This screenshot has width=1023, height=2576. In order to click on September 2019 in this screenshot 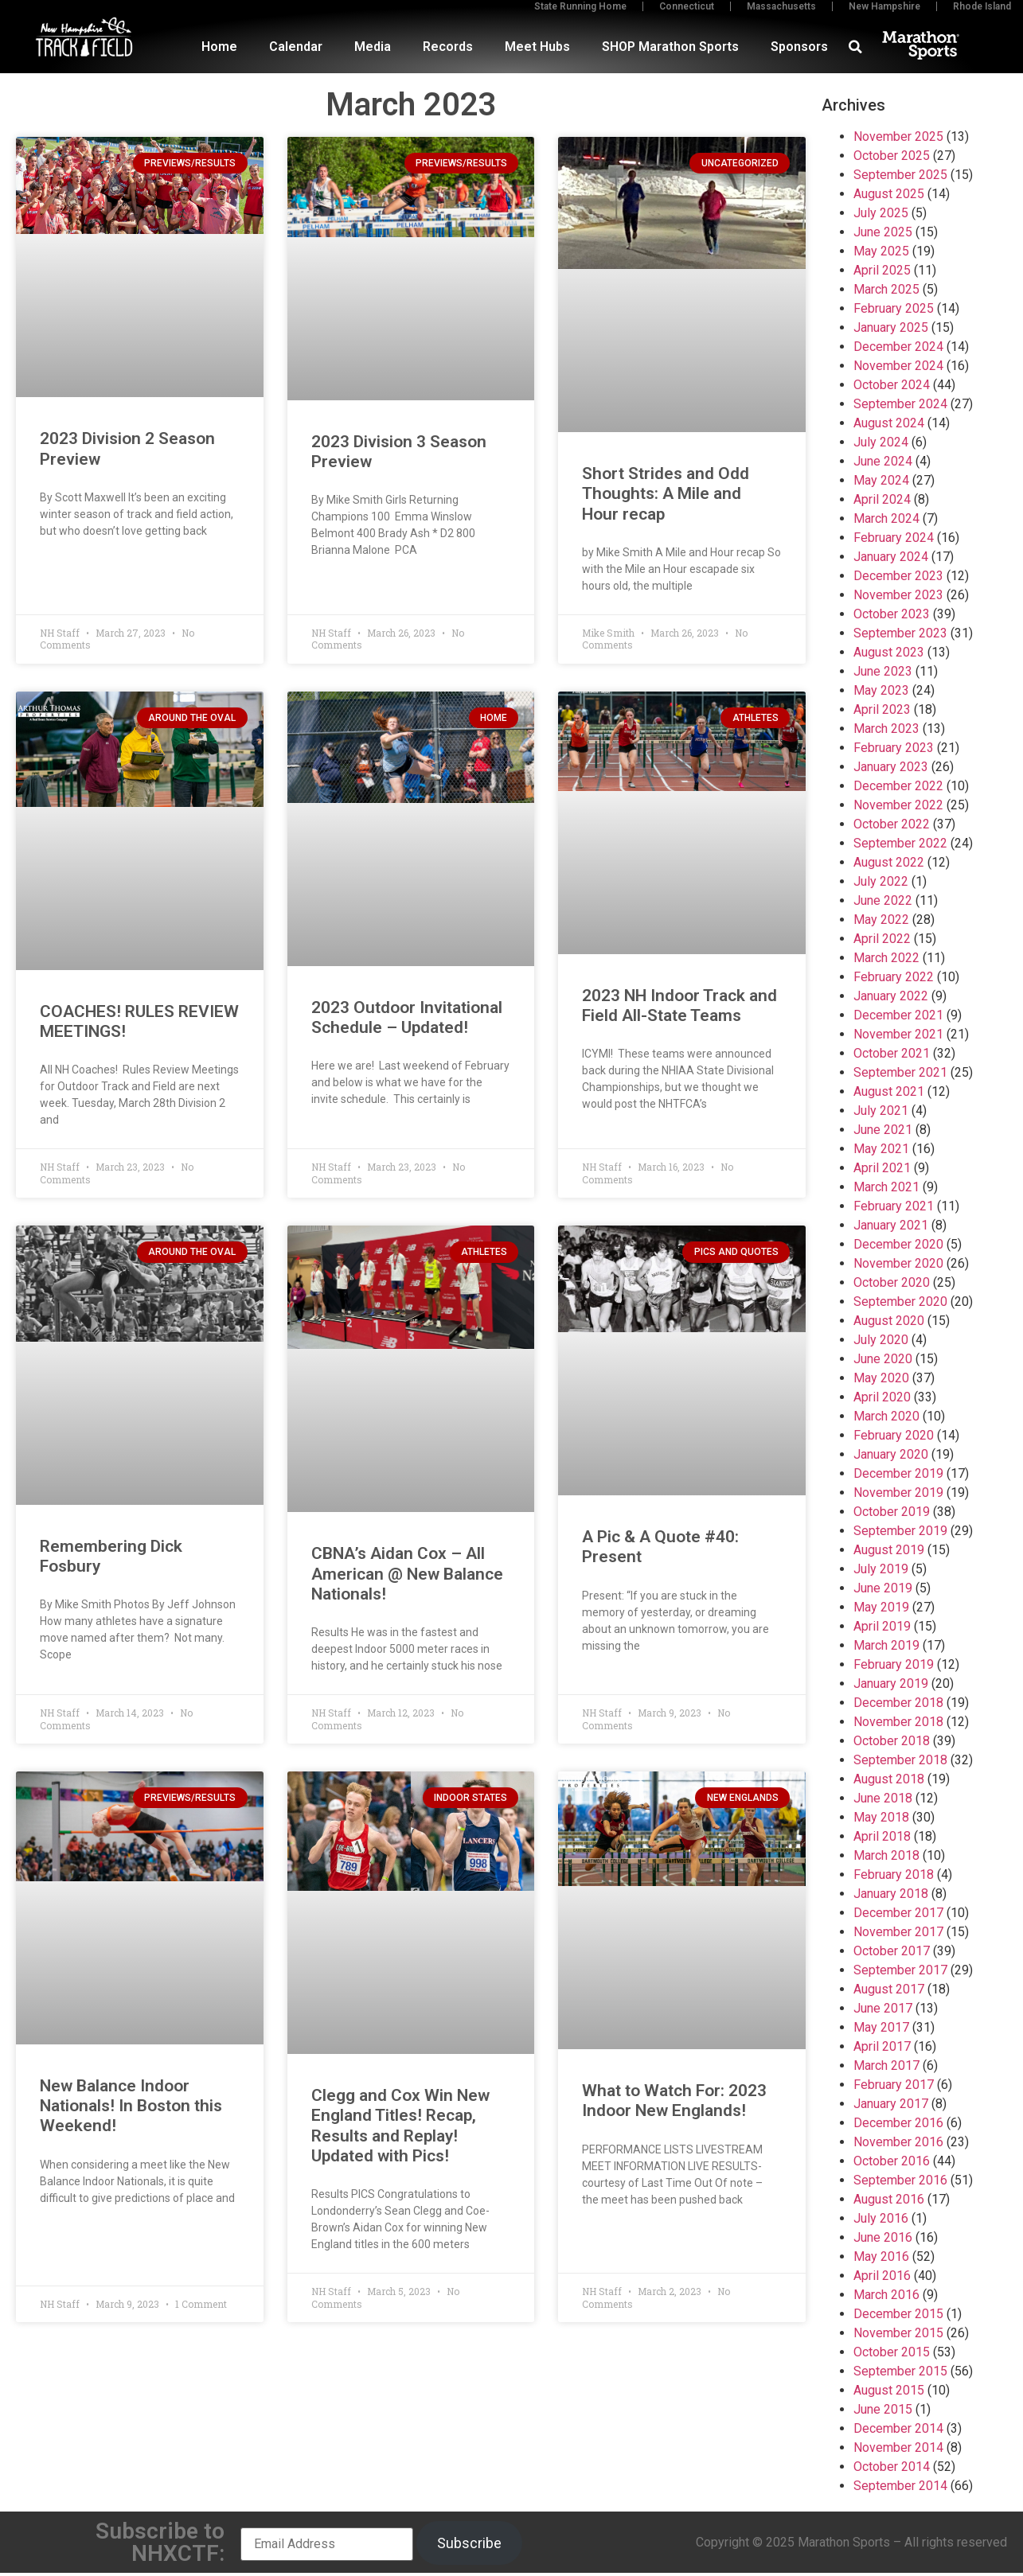, I will do `click(900, 1530)`.